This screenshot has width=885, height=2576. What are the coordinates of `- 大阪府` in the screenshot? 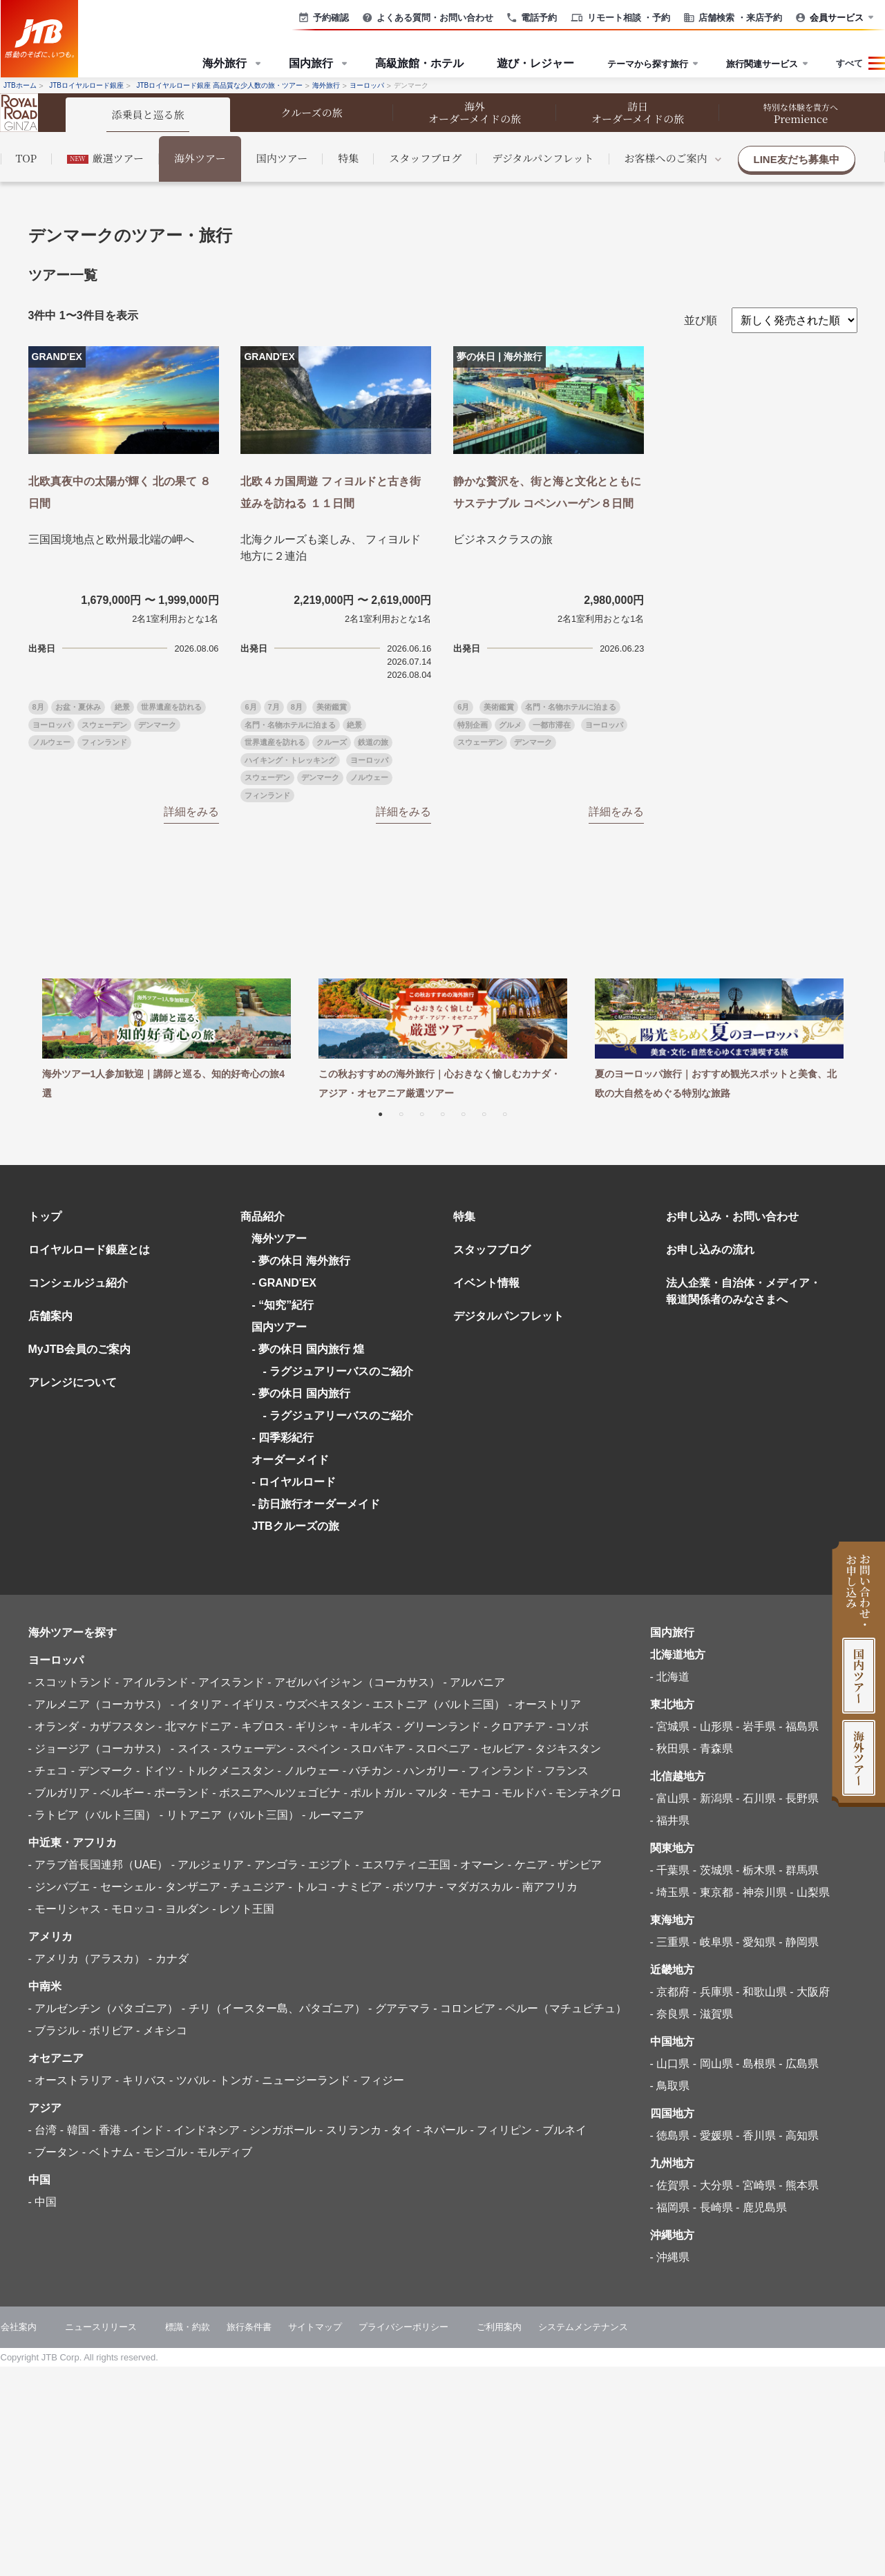 It's located at (810, 1992).